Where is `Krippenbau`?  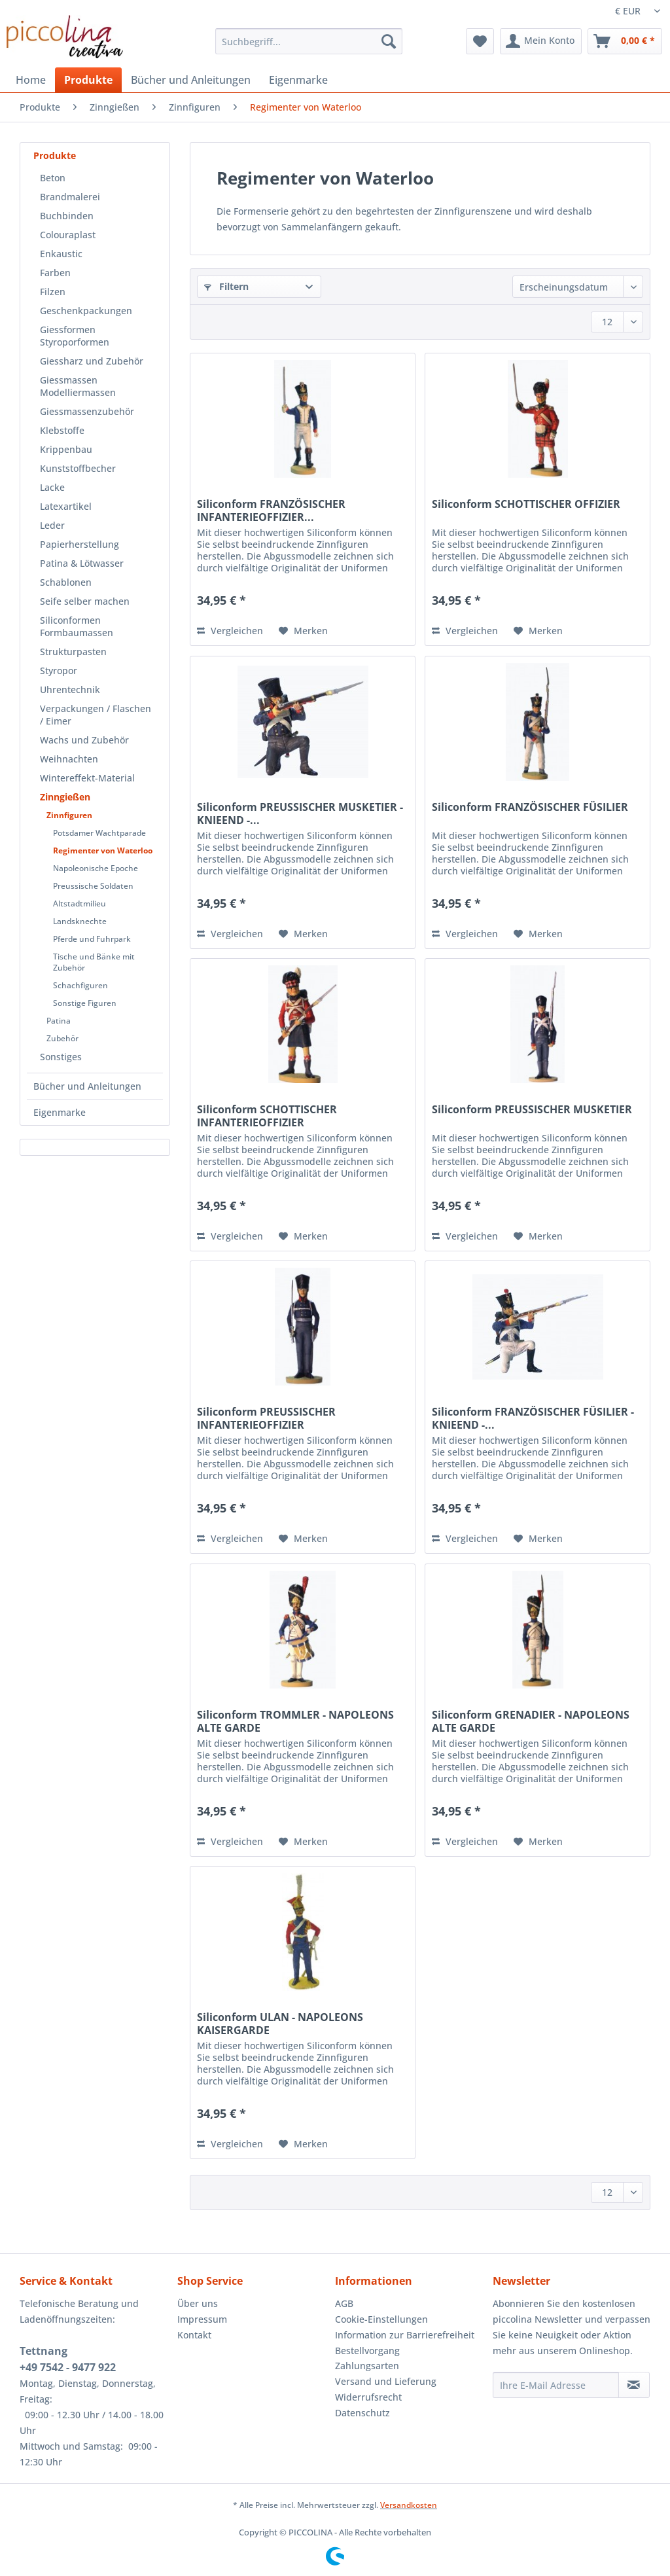
Krippenbau is located at coordinates (66, 449).